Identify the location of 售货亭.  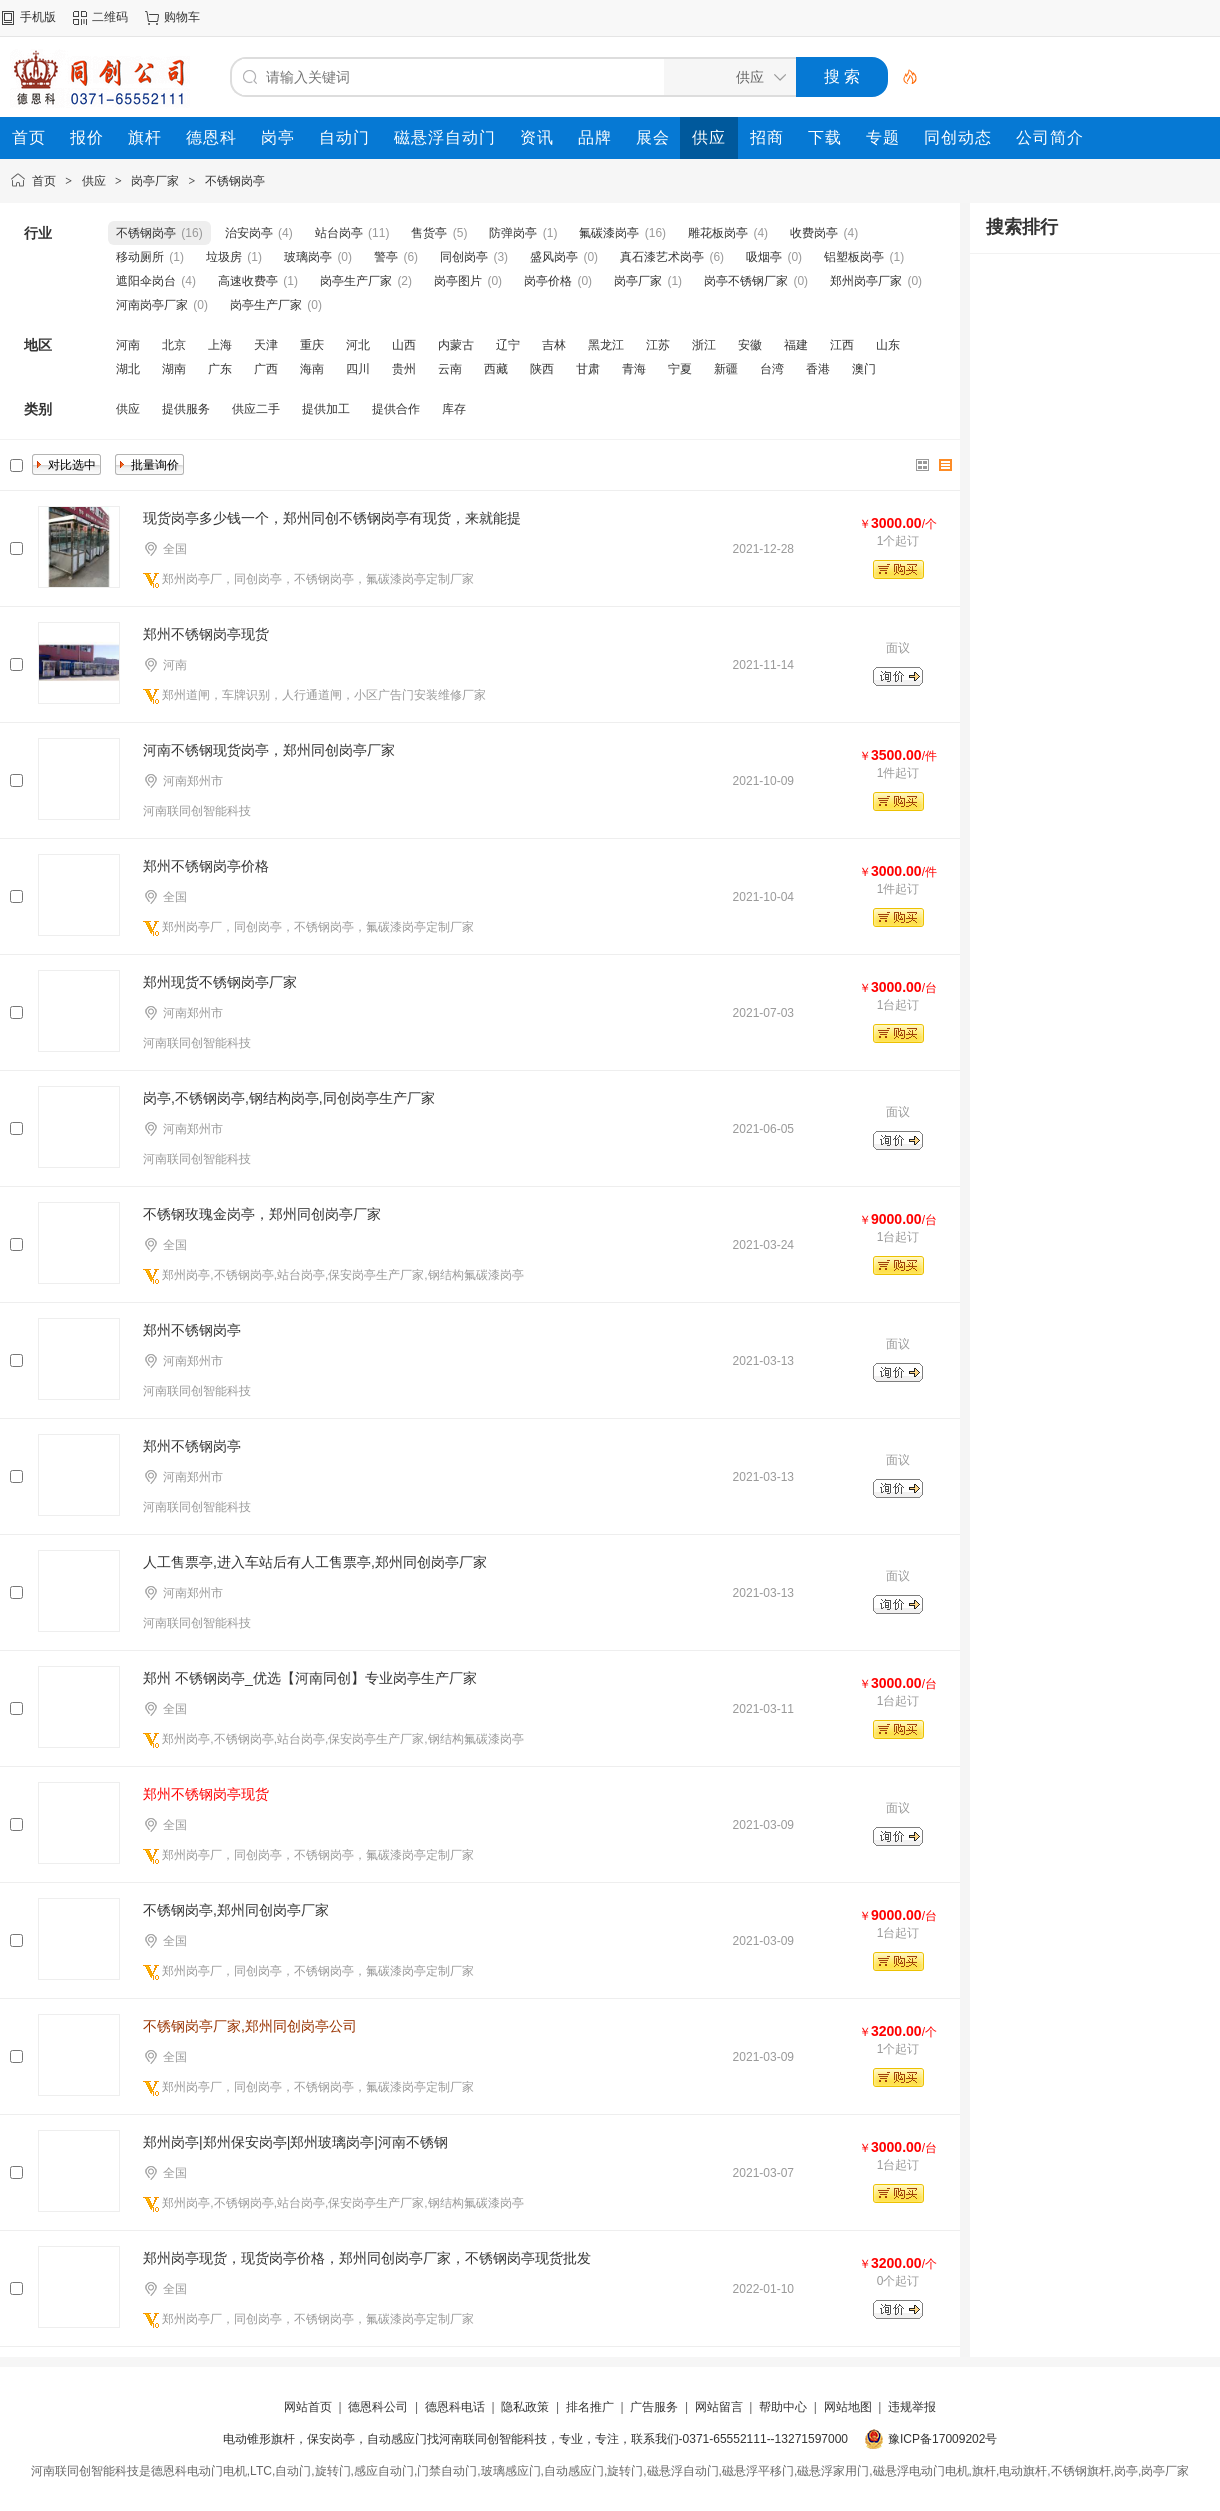
(429, 233).